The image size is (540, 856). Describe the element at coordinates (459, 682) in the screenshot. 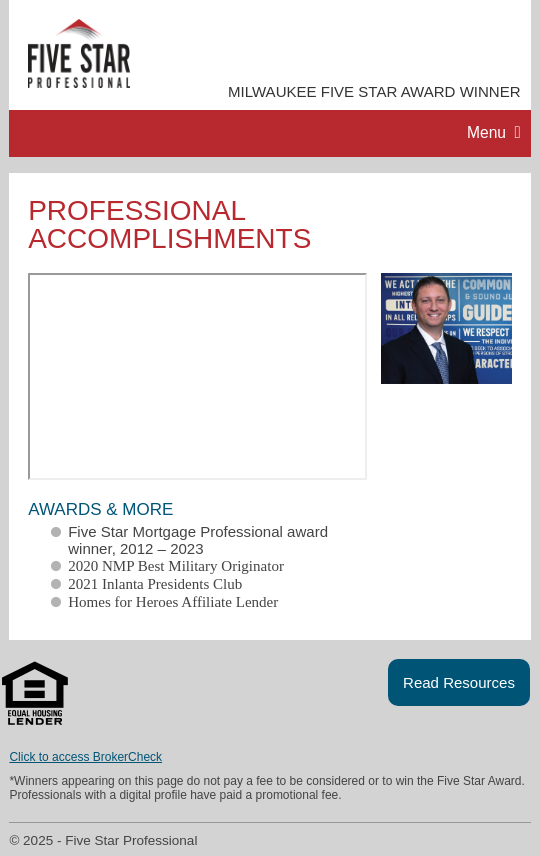

I see `Read Resources` at that location.